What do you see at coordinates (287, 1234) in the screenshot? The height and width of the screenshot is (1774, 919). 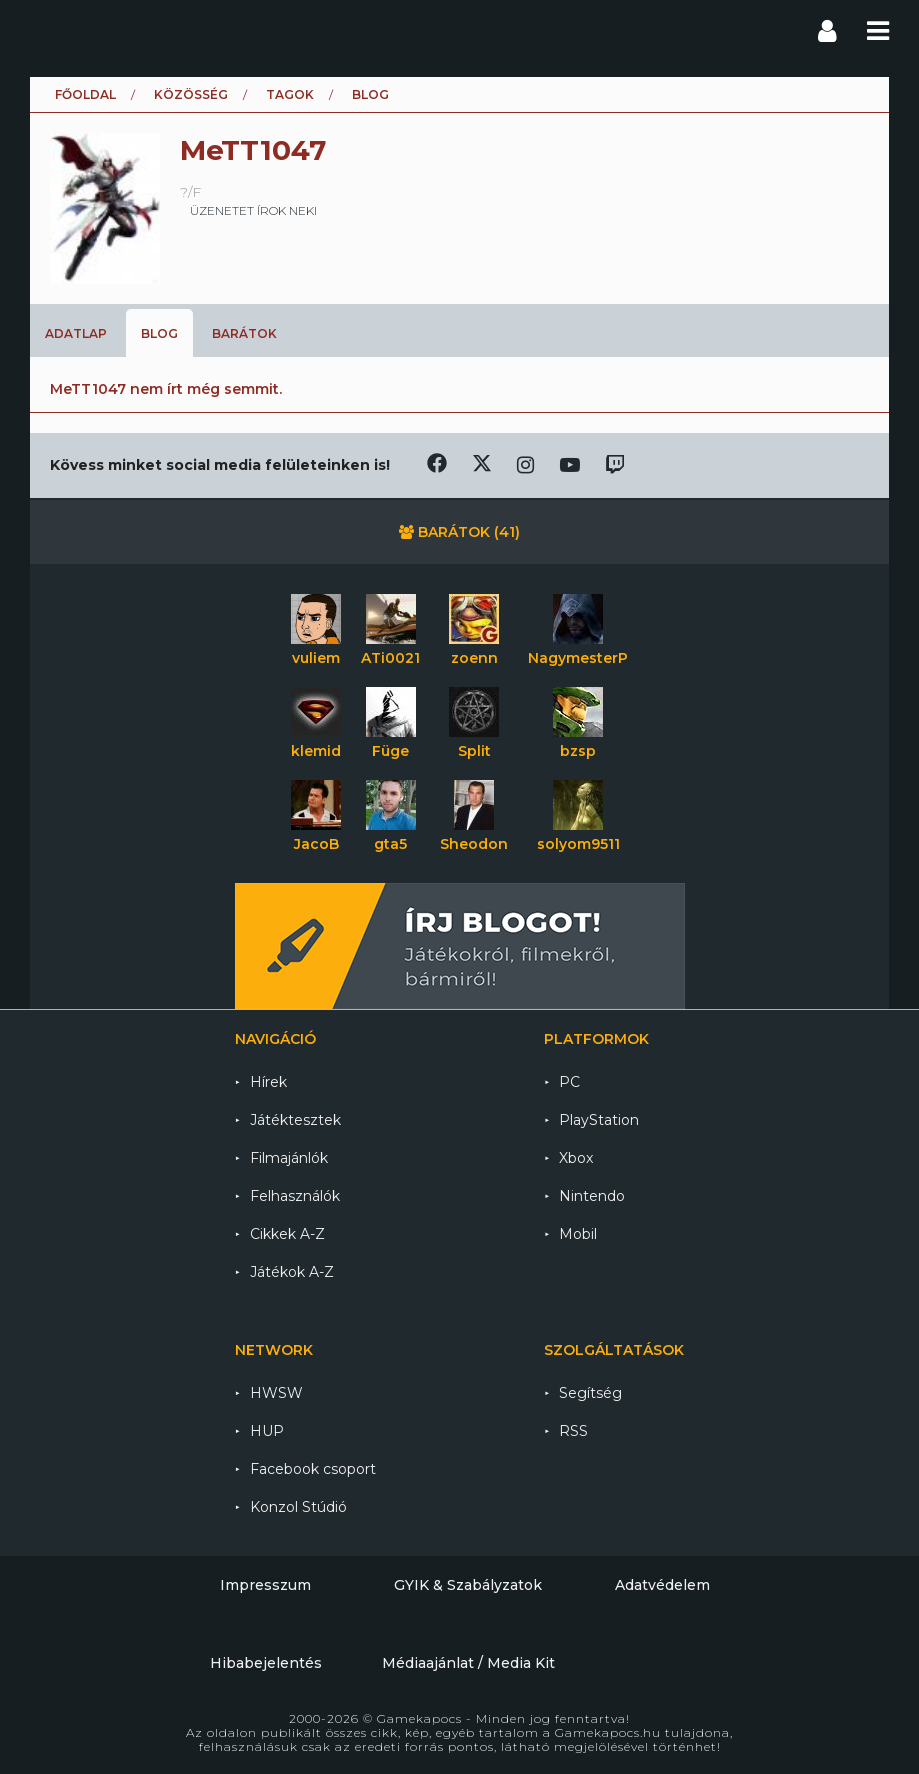 I see `Cikkek A-Z` at bounding box center [287, 1234].